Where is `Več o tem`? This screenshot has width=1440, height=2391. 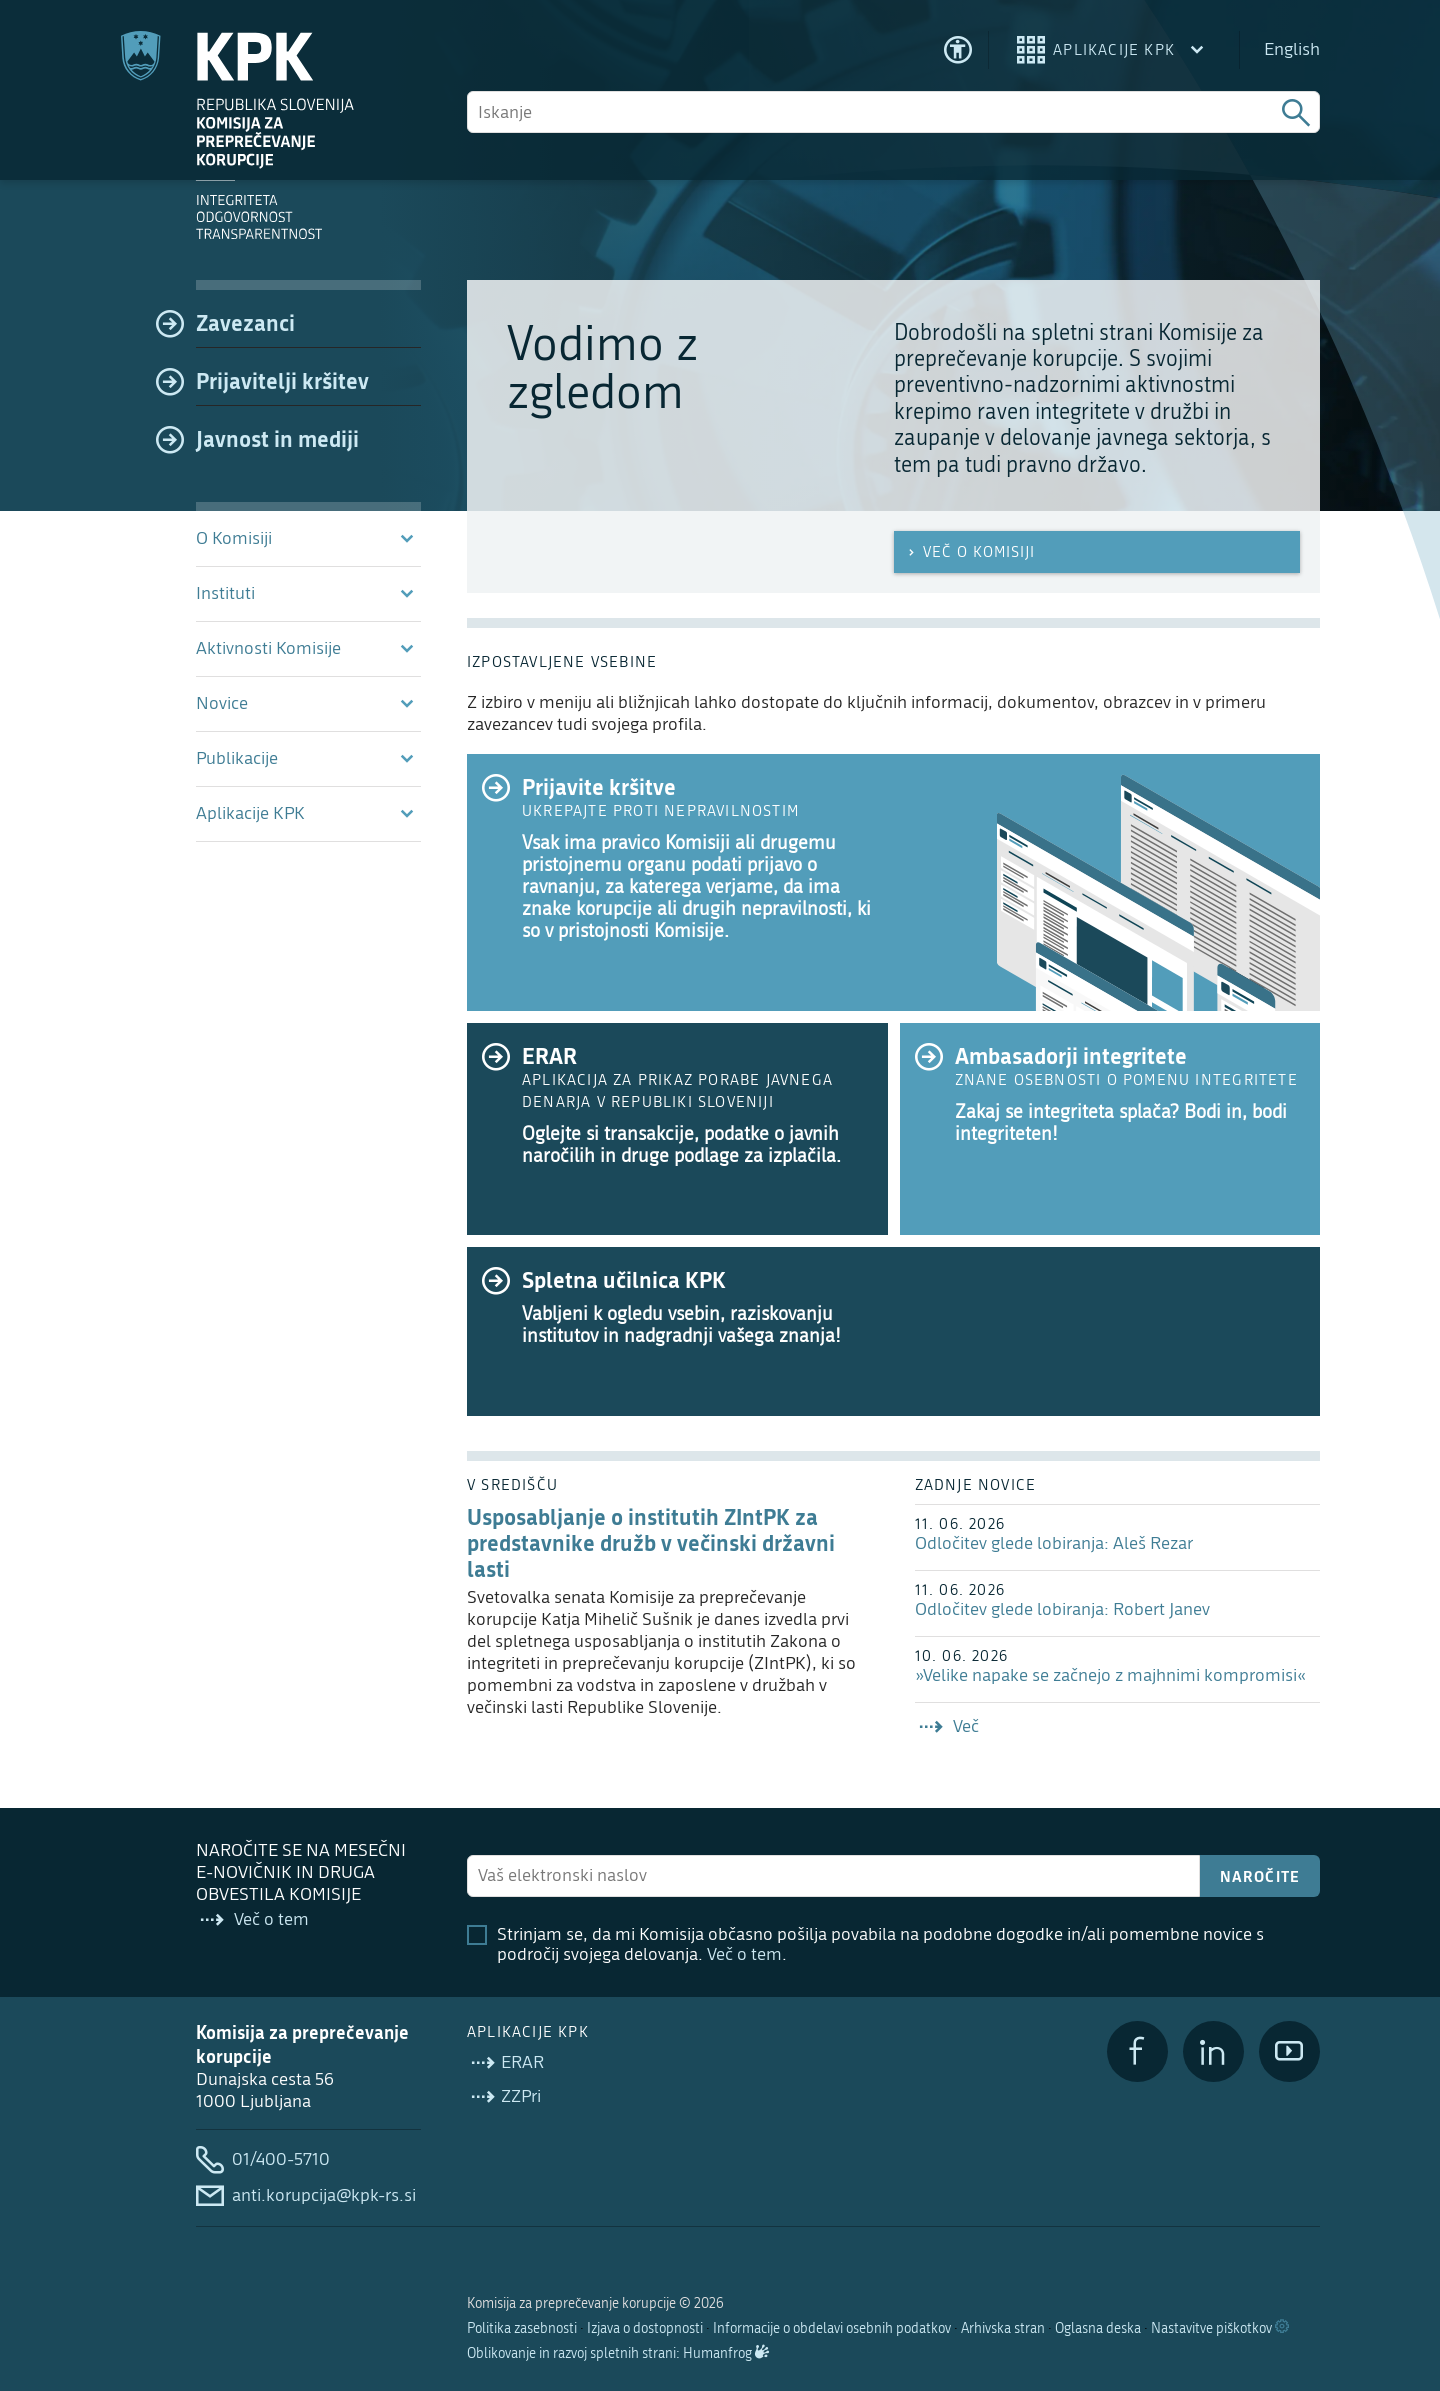
Več o tem is located at coordinates (744, 1954).